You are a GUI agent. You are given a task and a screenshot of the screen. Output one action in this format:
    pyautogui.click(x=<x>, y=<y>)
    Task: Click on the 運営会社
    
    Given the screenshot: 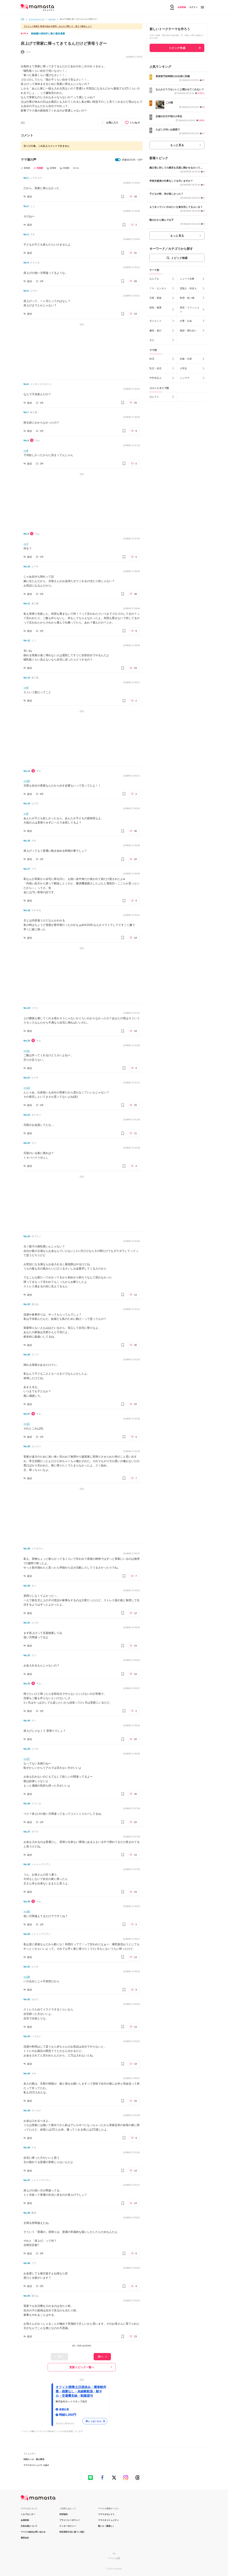 What is the action you would take?
    pyautogui.click(x=25, y=2538)
    